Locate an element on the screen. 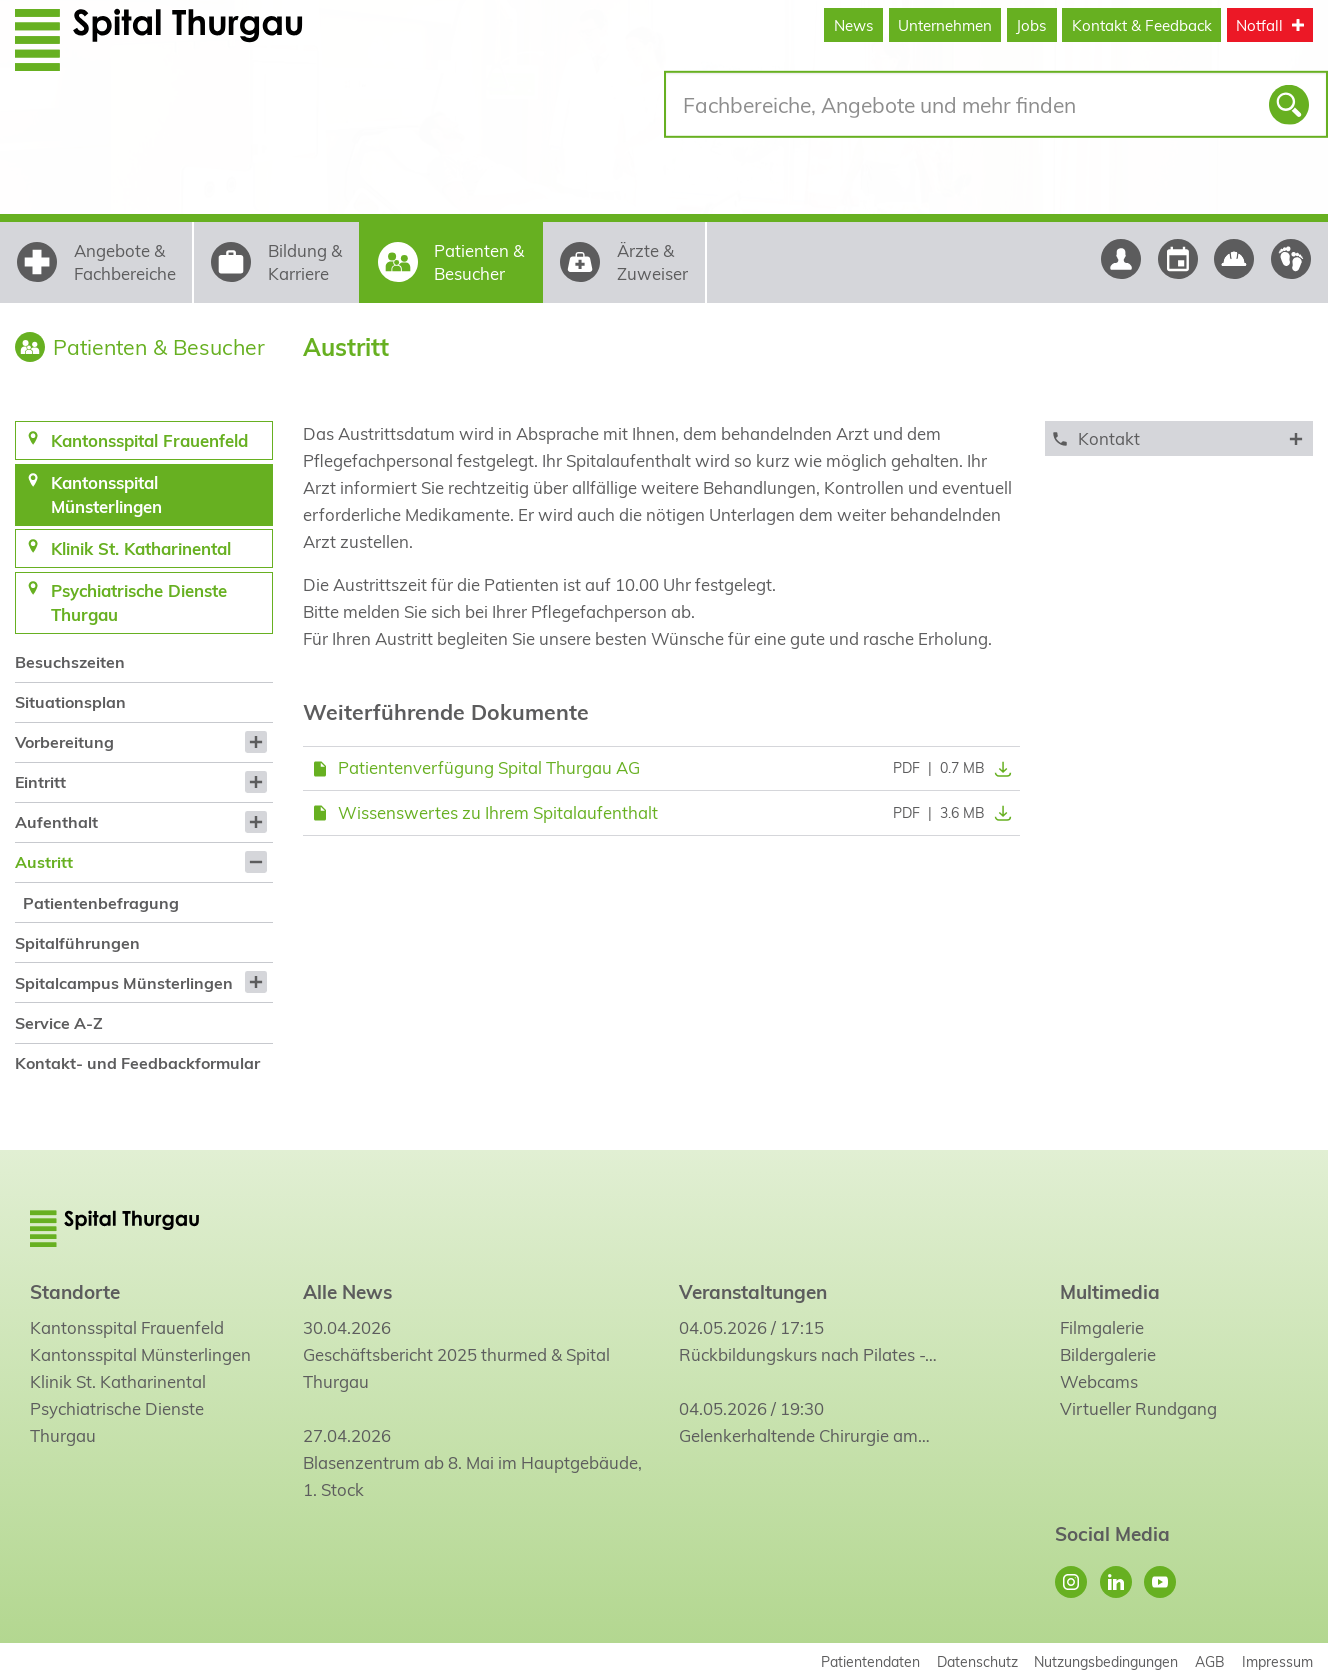  Vorbereitung is located at coordinates (64, 742).